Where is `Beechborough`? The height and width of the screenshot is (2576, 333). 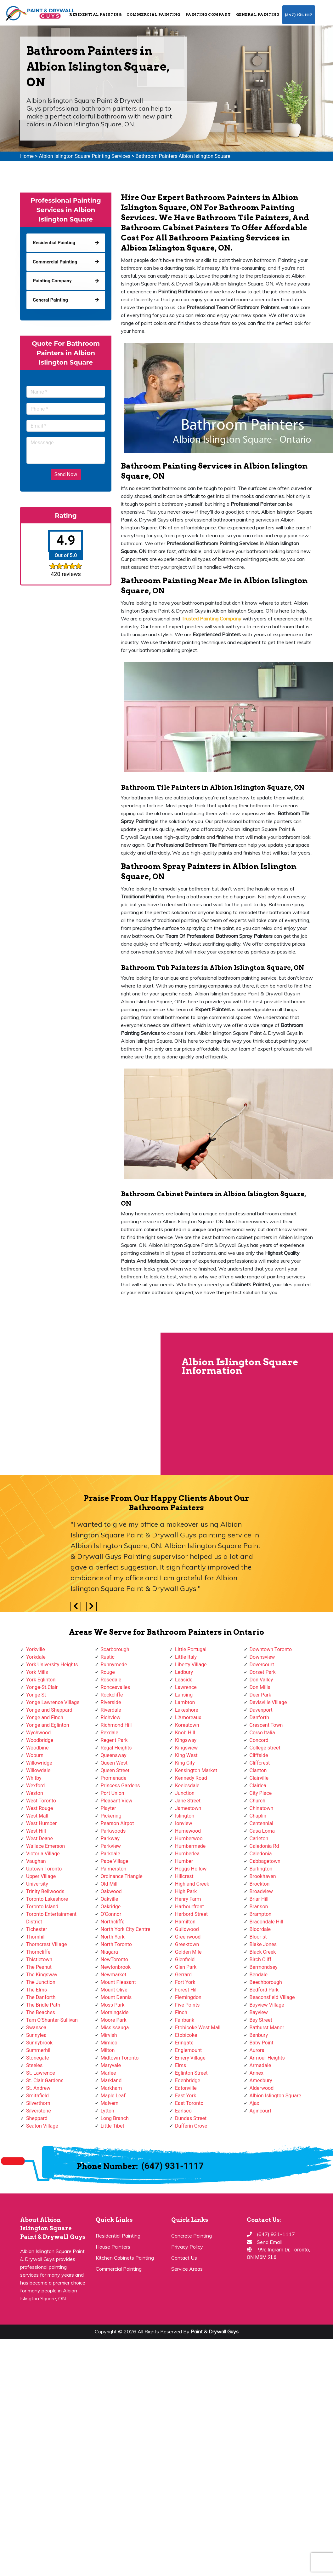
Beechborough is located at coordinates (266, 1982).